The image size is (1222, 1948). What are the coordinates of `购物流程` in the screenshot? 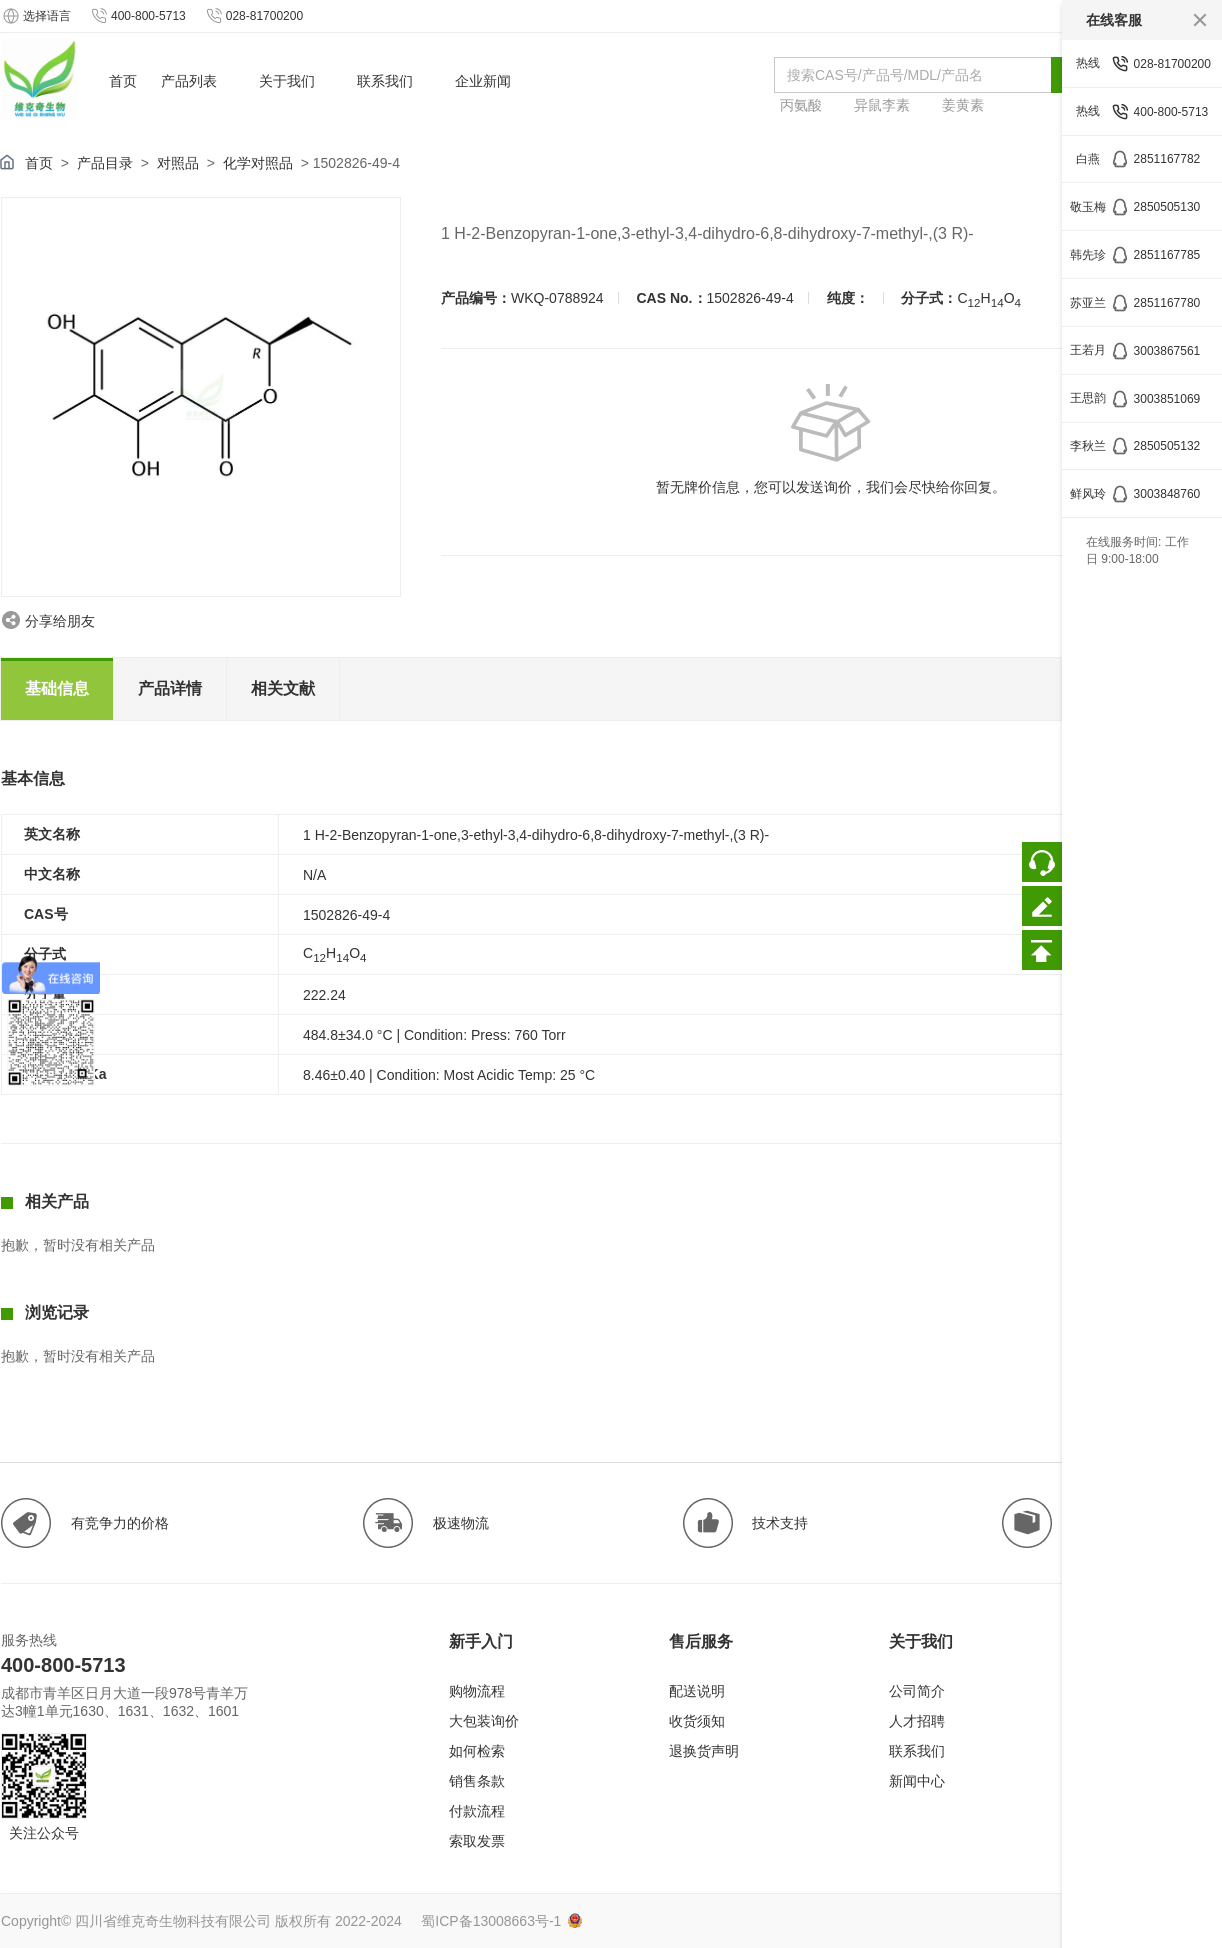 It's located at (477, 1691).